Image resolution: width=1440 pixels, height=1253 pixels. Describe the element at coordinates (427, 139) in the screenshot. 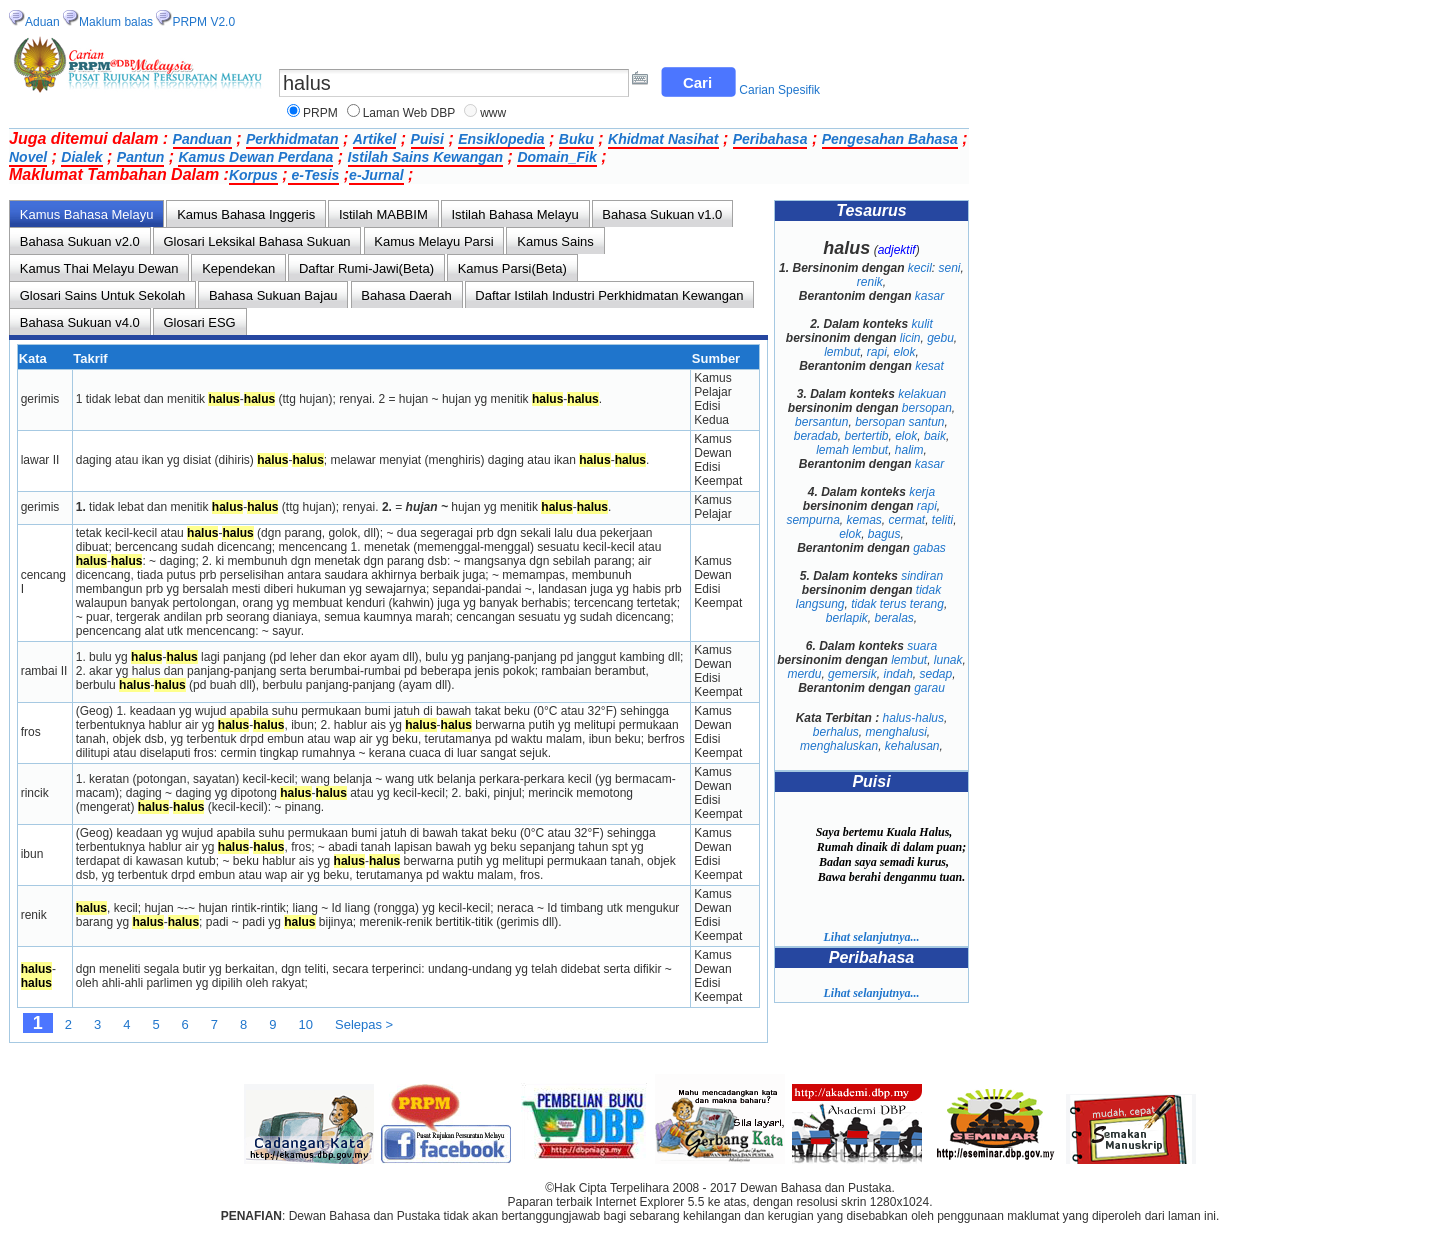

I see `Puisi` at that location.